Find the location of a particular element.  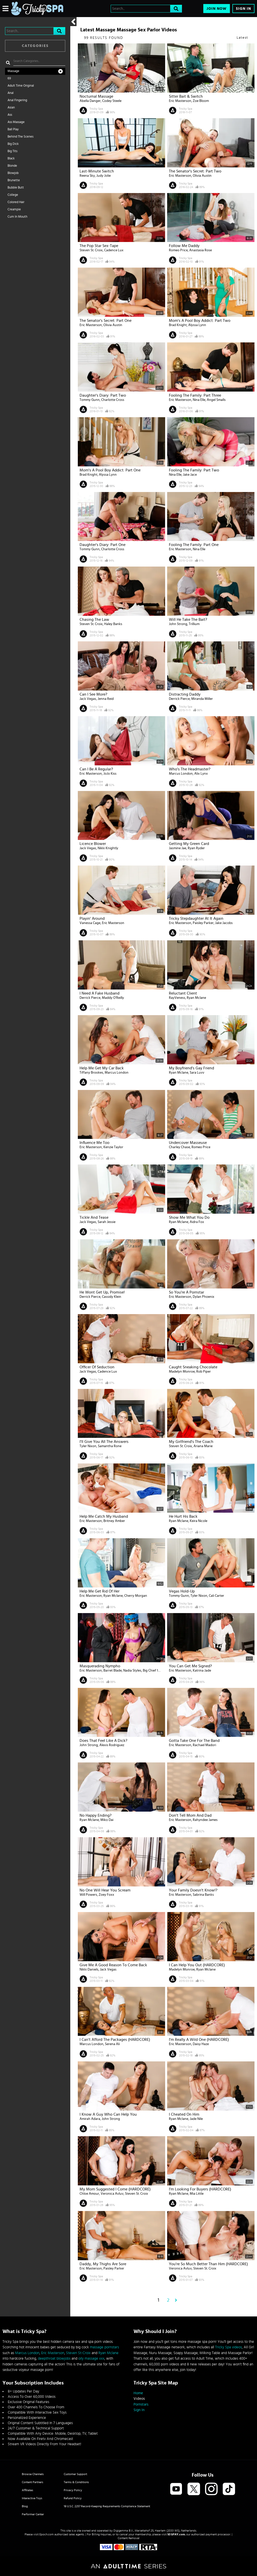

Nikki Knightly is located at coordinates (108, 848).